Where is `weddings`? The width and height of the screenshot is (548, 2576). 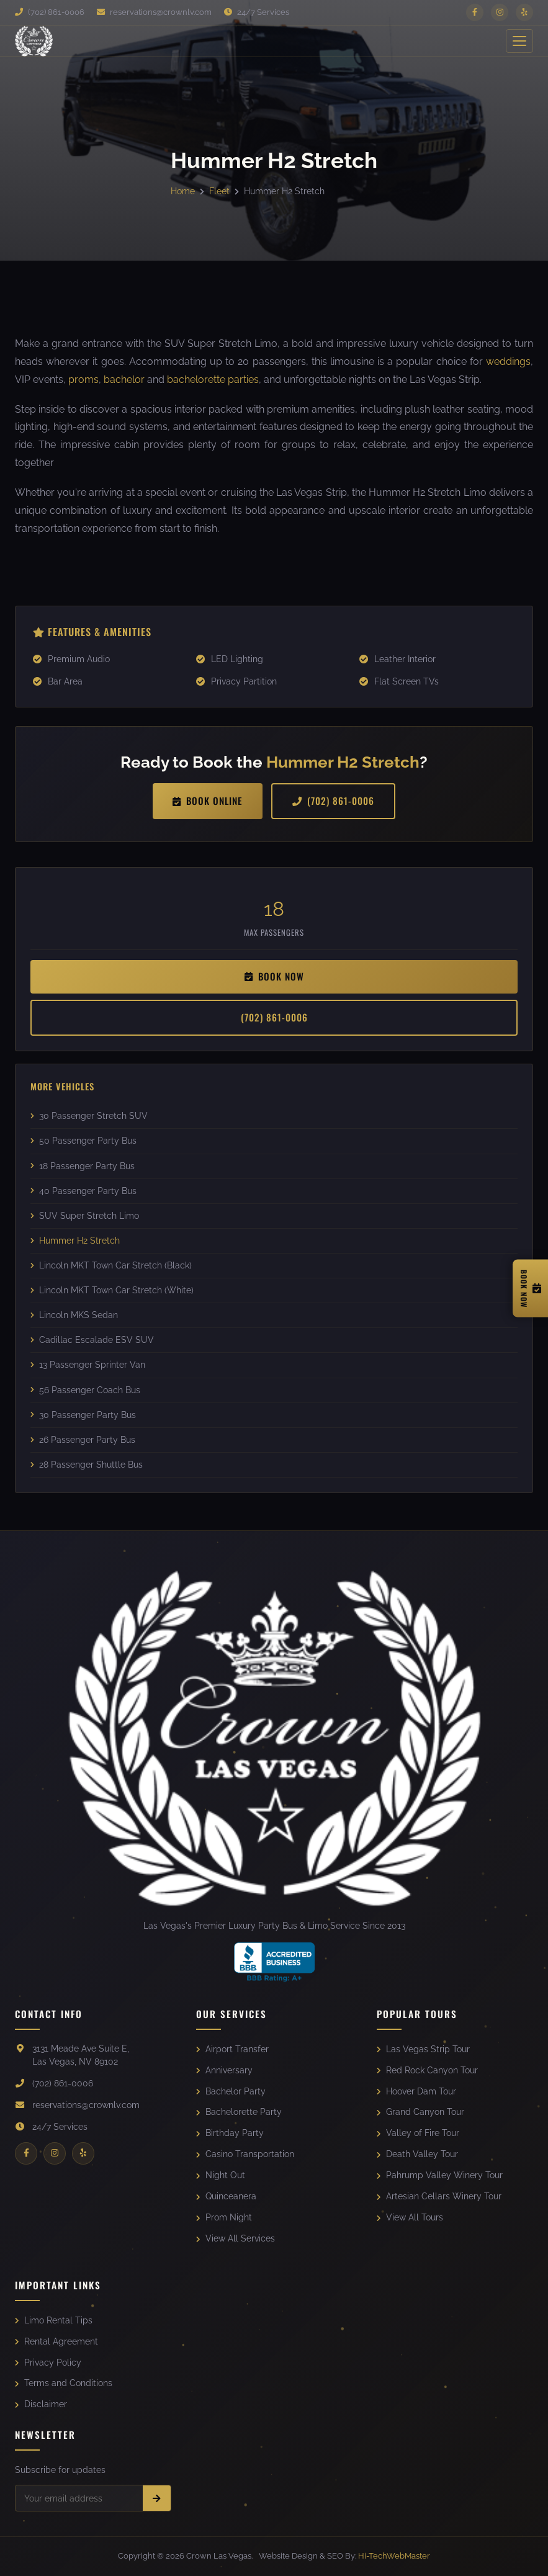 weddings is located at coordinates (508, 361).